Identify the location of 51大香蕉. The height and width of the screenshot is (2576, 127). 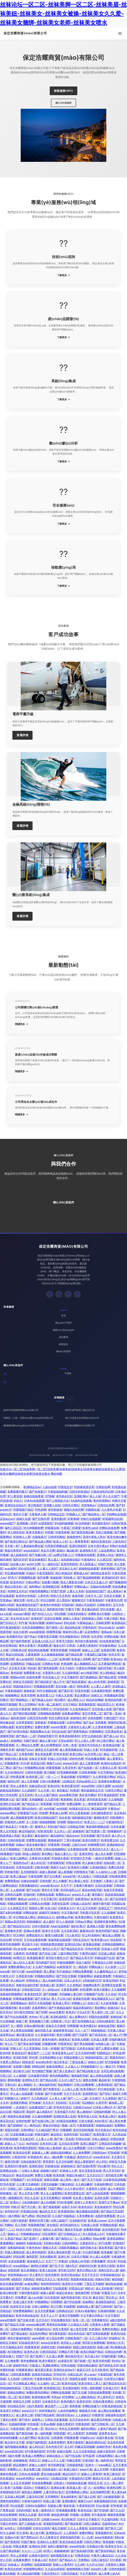
(115, 2560).